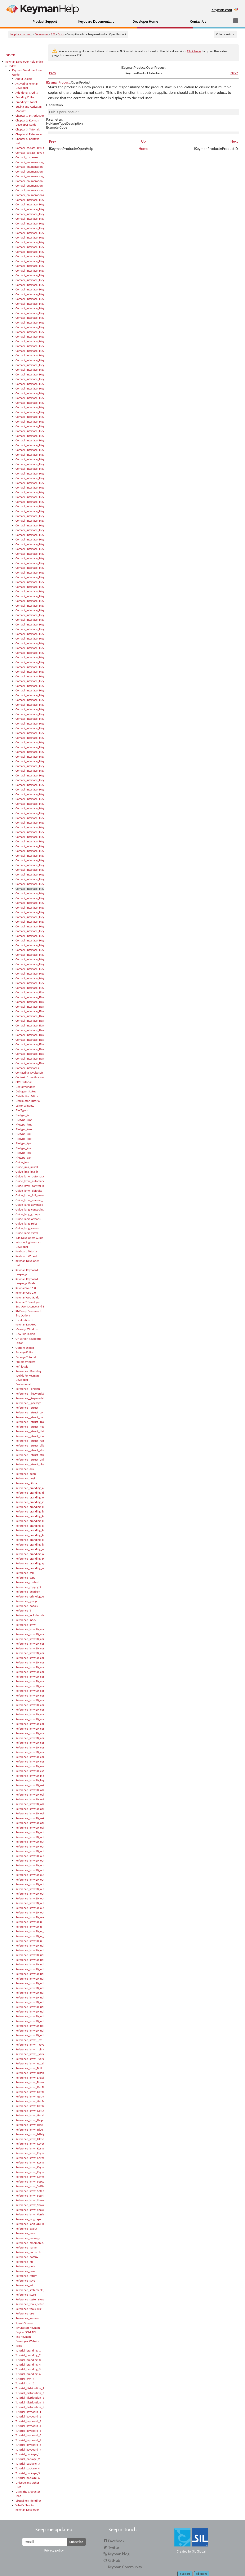 Image resolution: width=245 pixels, height=2576 pixels. Describe the element at coordinates (29, 907) in the screenshot. I see `Comapi_interface_IKeymanProduct_Start` at that location.